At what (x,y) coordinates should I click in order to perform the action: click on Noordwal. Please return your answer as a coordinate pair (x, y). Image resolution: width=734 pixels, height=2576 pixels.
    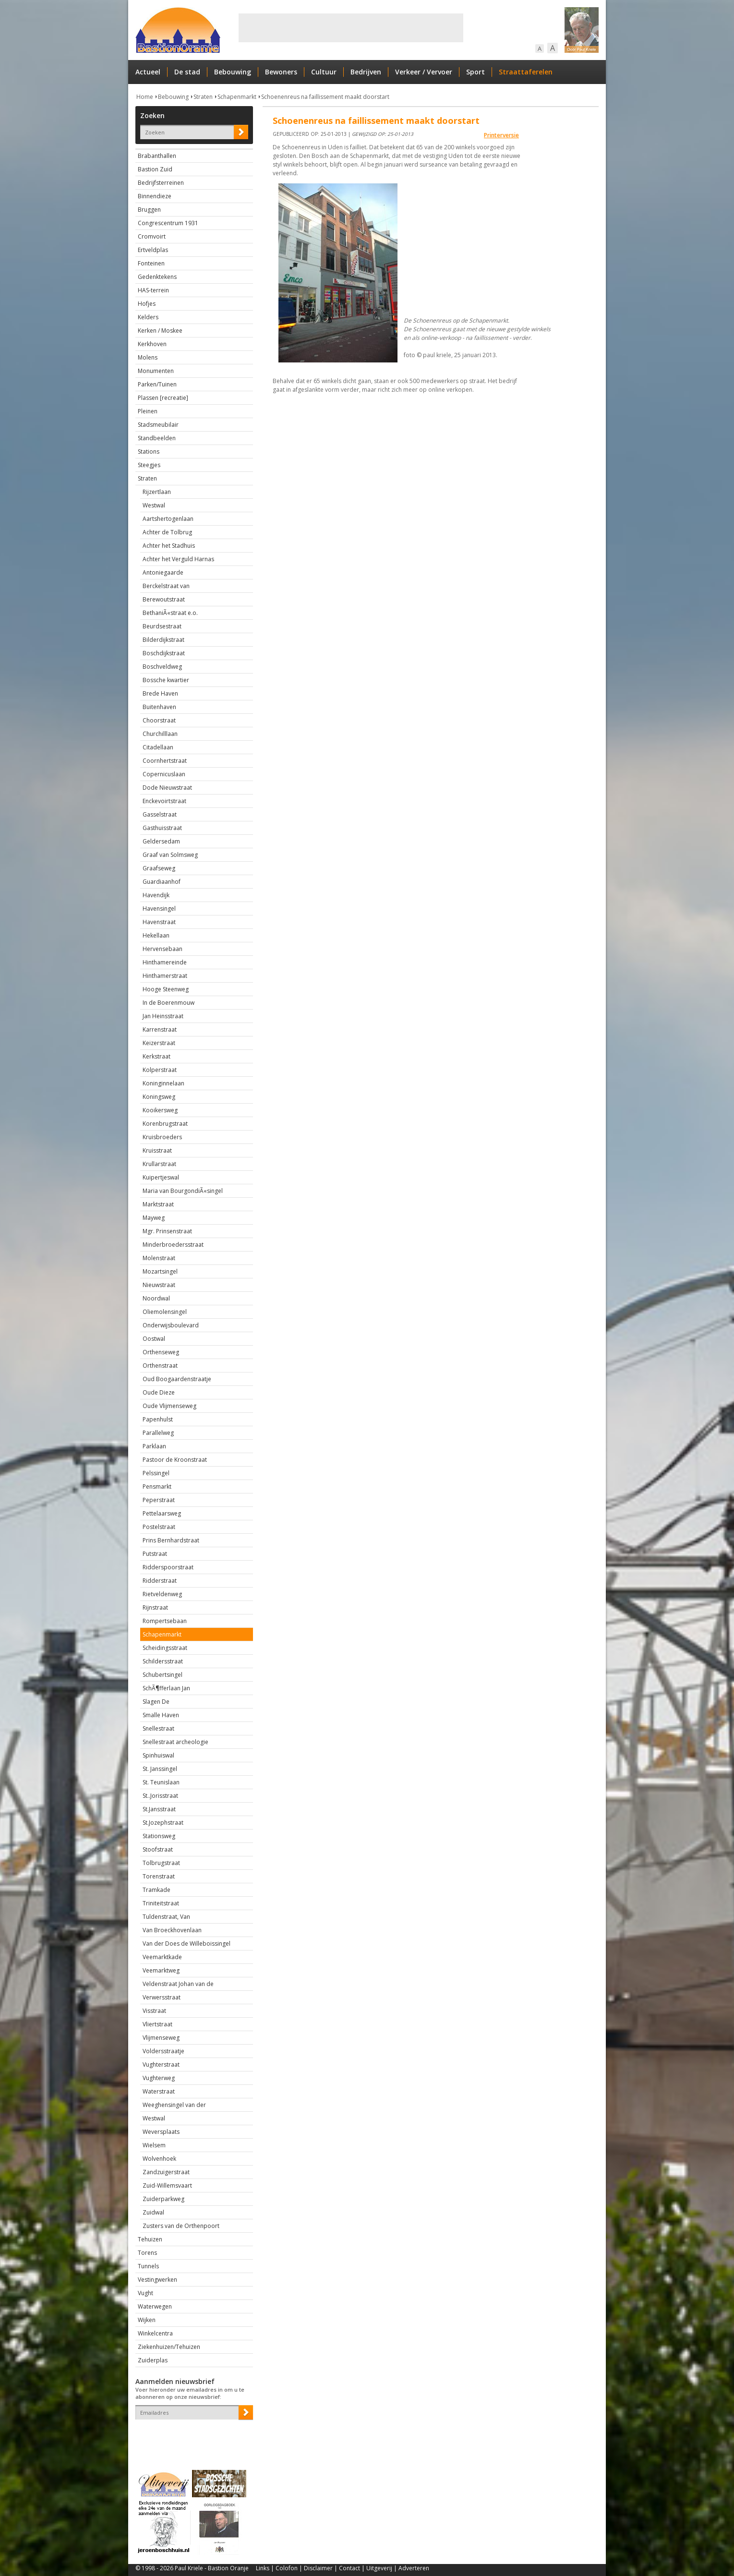
    Looking at the image, I should click on (156, 1298).